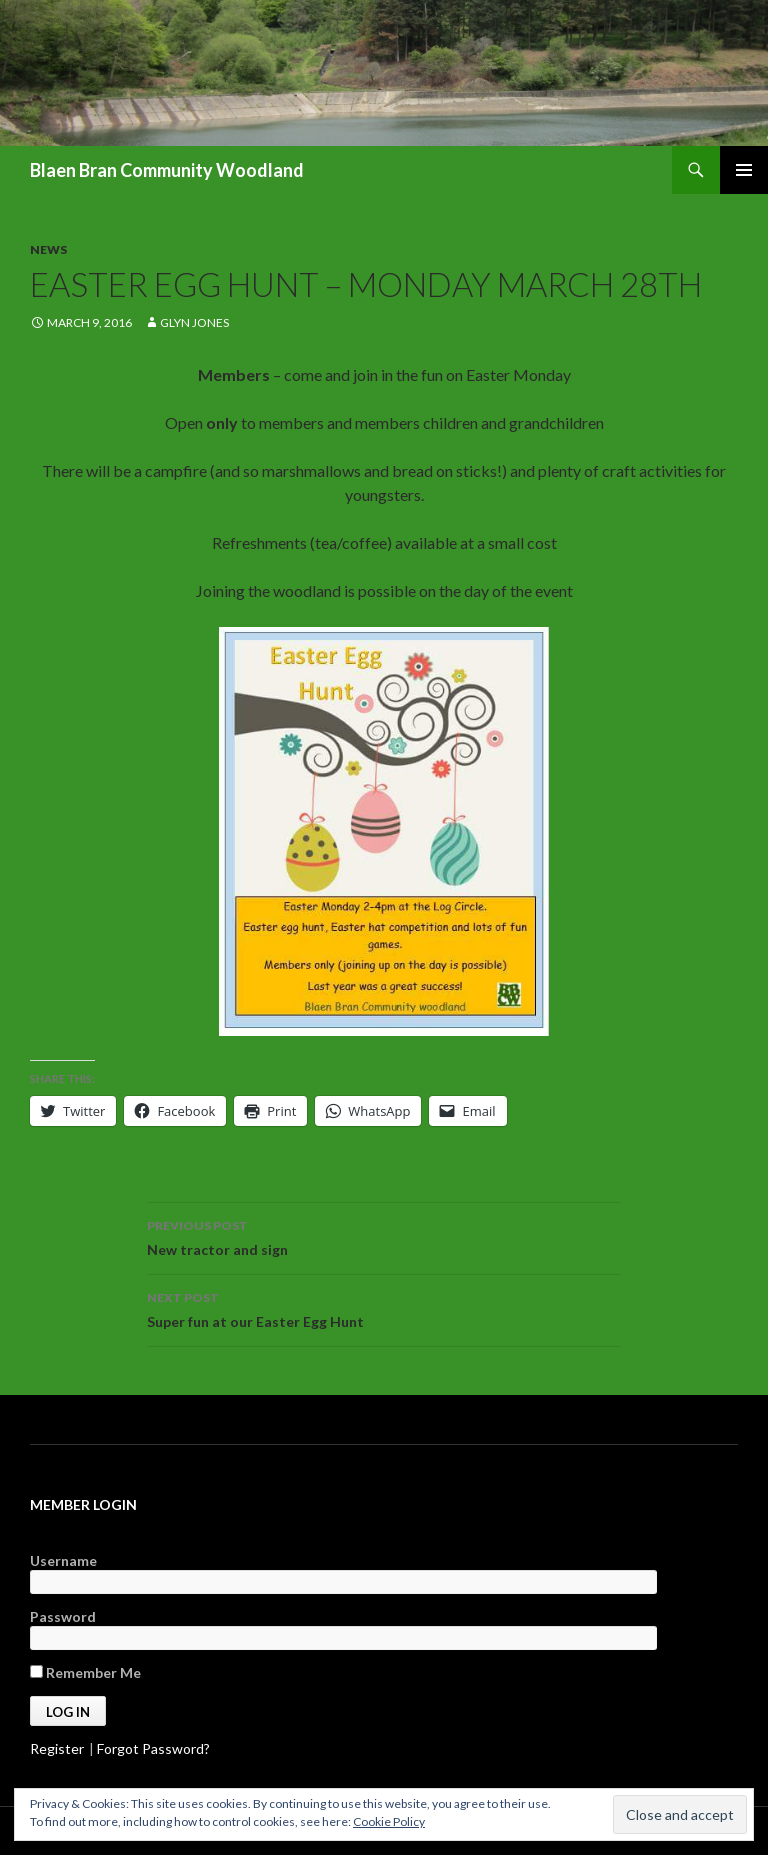  I want to click on Forgot Password?, so click(153, 1748).